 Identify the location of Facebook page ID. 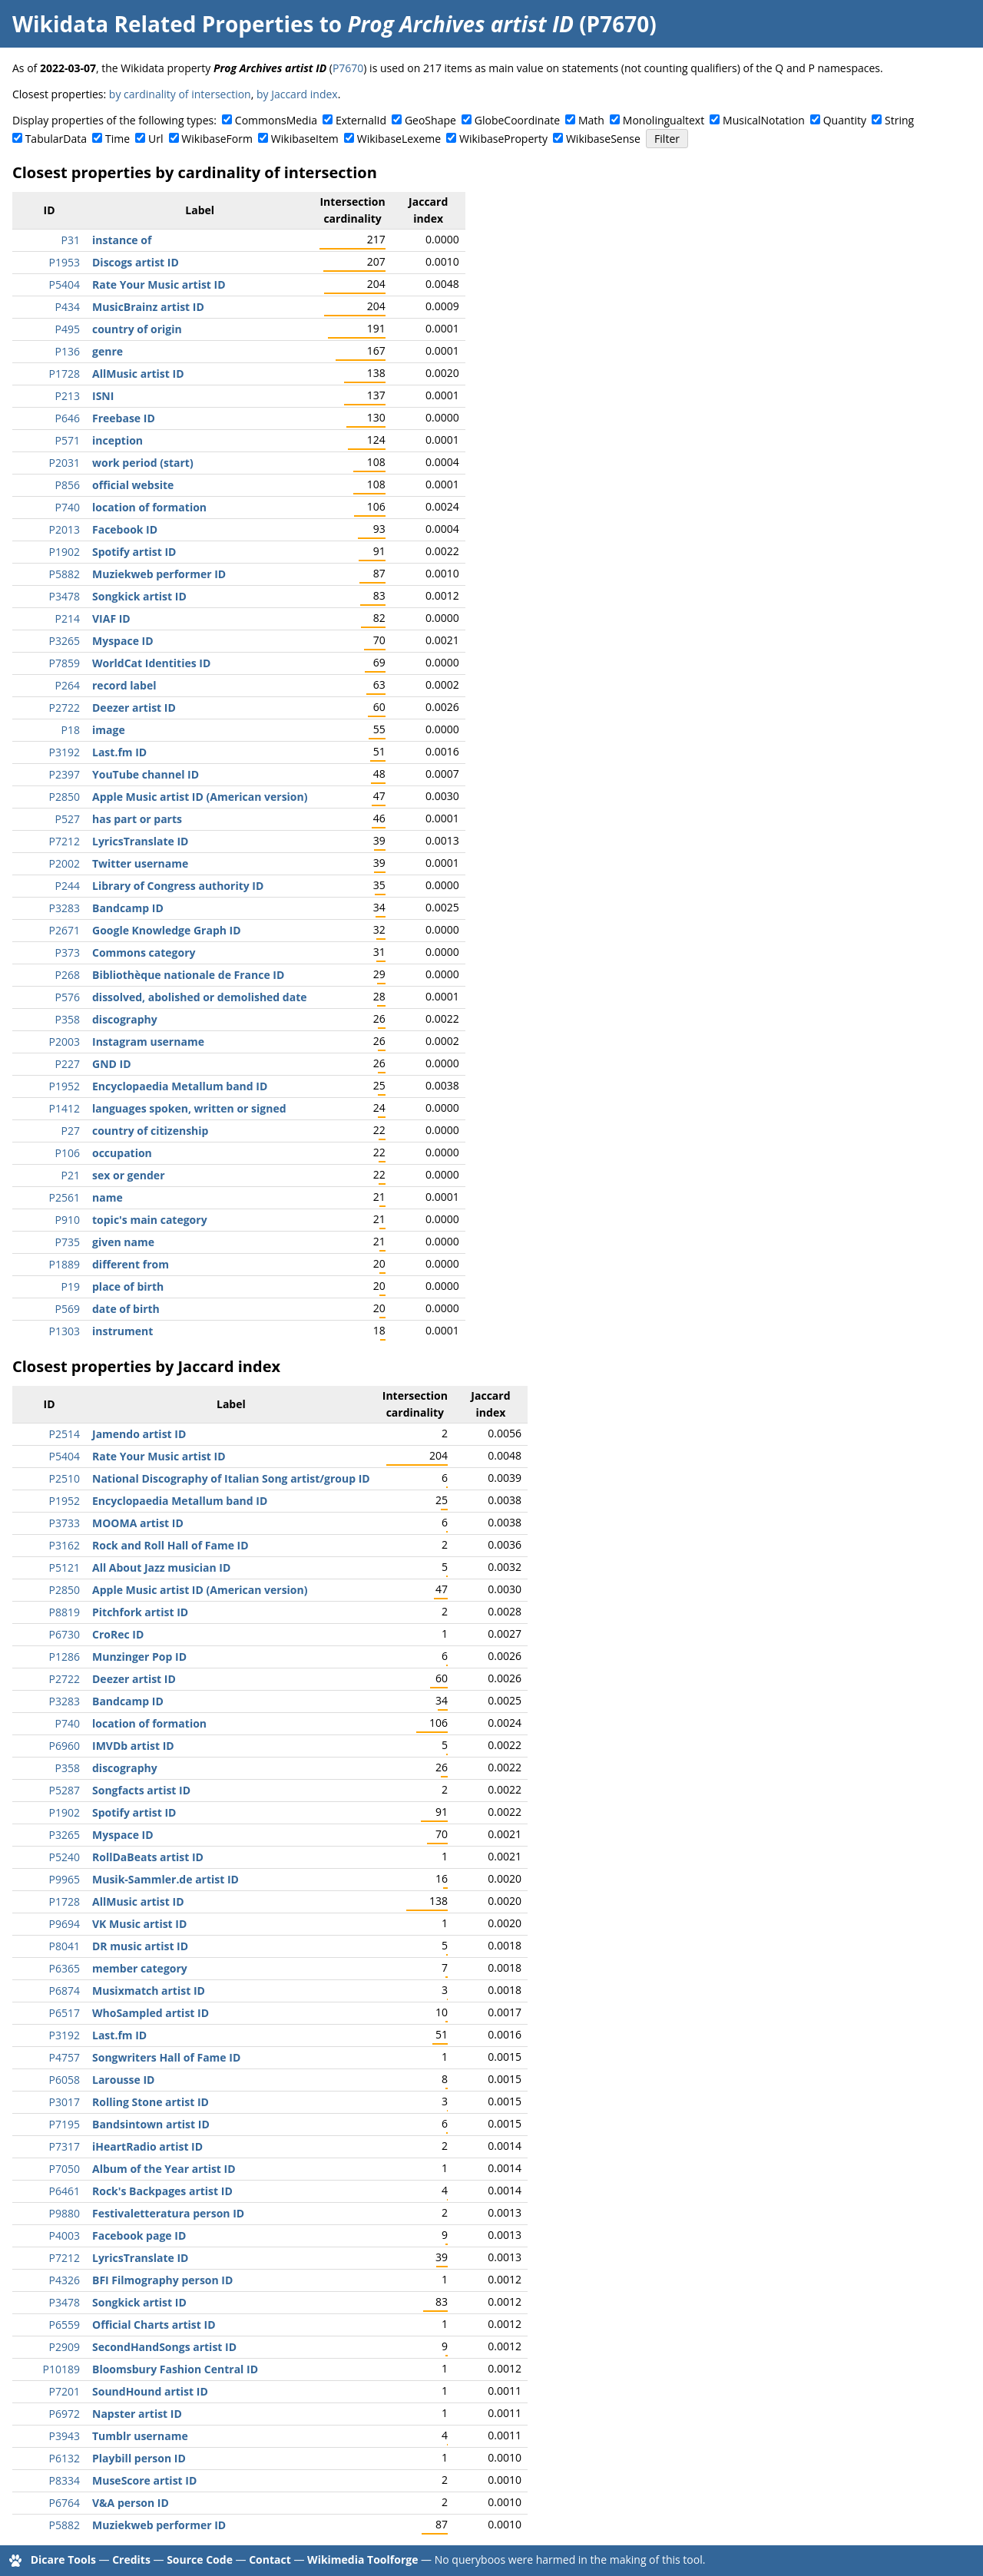
(139, 2235).